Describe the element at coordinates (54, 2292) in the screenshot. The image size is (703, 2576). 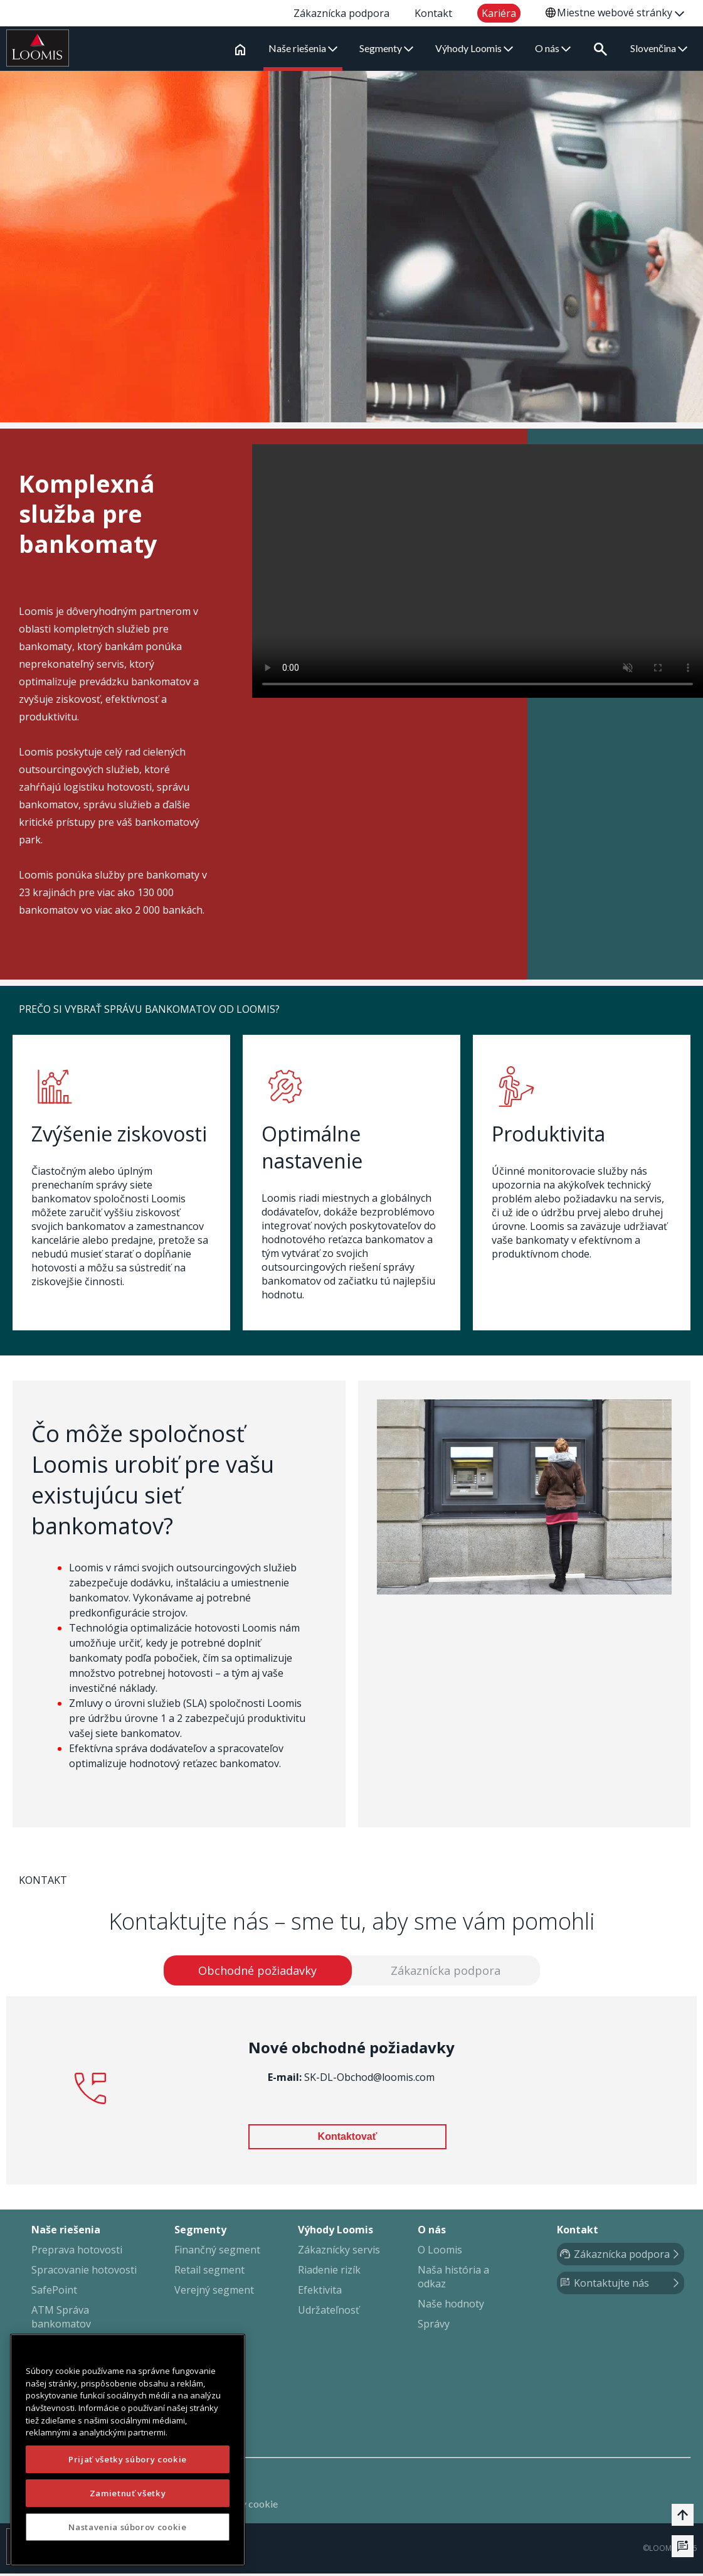
I see `SafePoint` at that location.